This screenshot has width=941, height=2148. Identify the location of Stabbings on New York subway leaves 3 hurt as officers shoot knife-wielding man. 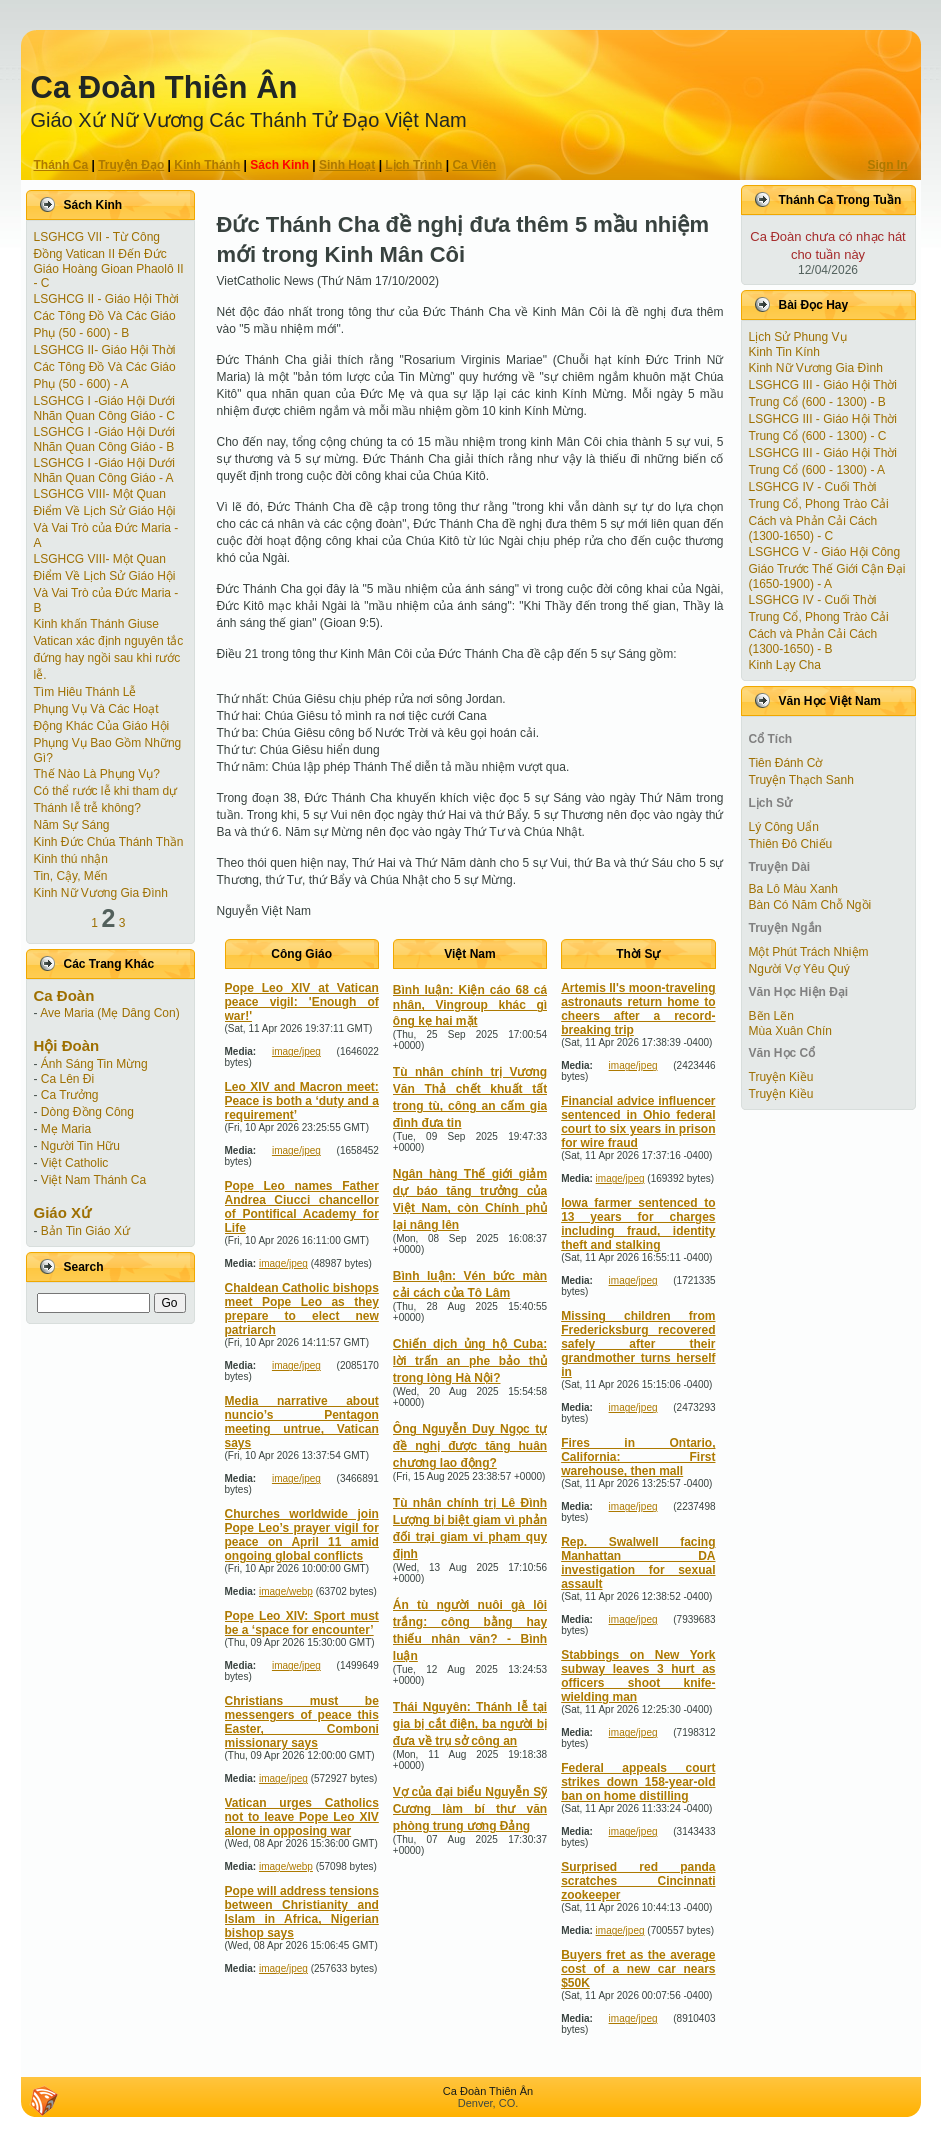
(638, 1676).